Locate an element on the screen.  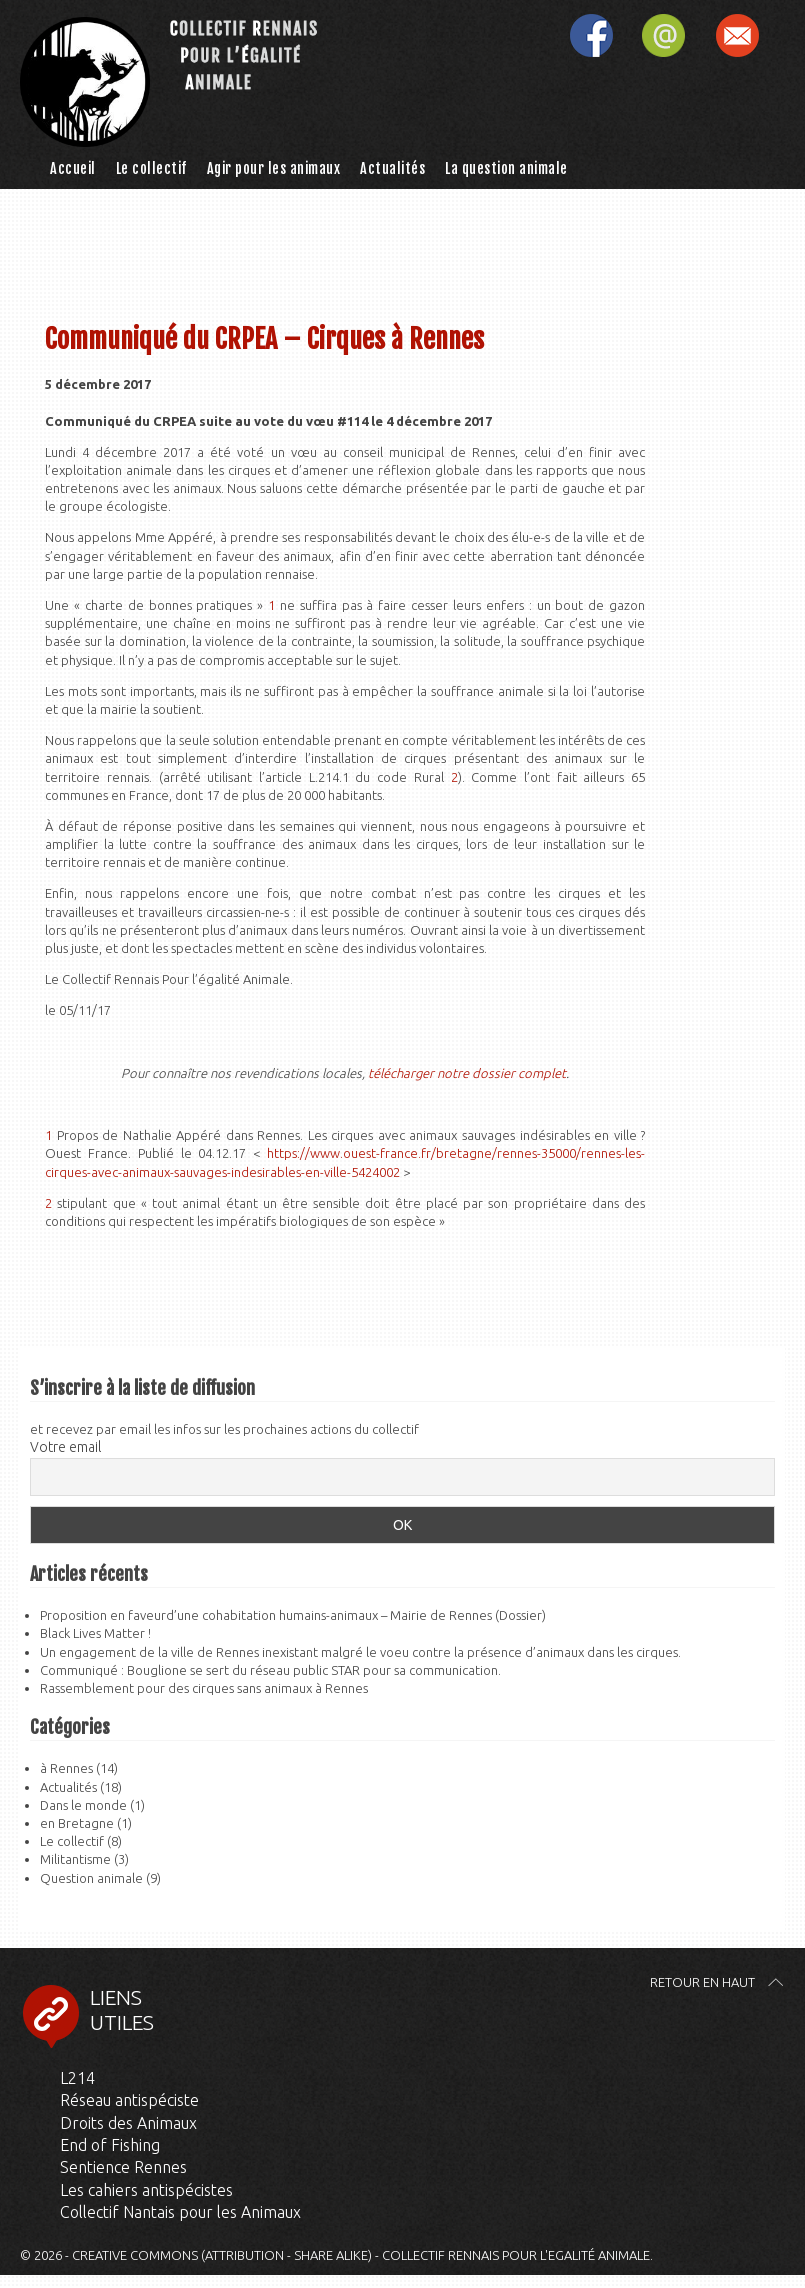
Collectif Nantais pour les Animaux is located at coordinates (180, 2212).